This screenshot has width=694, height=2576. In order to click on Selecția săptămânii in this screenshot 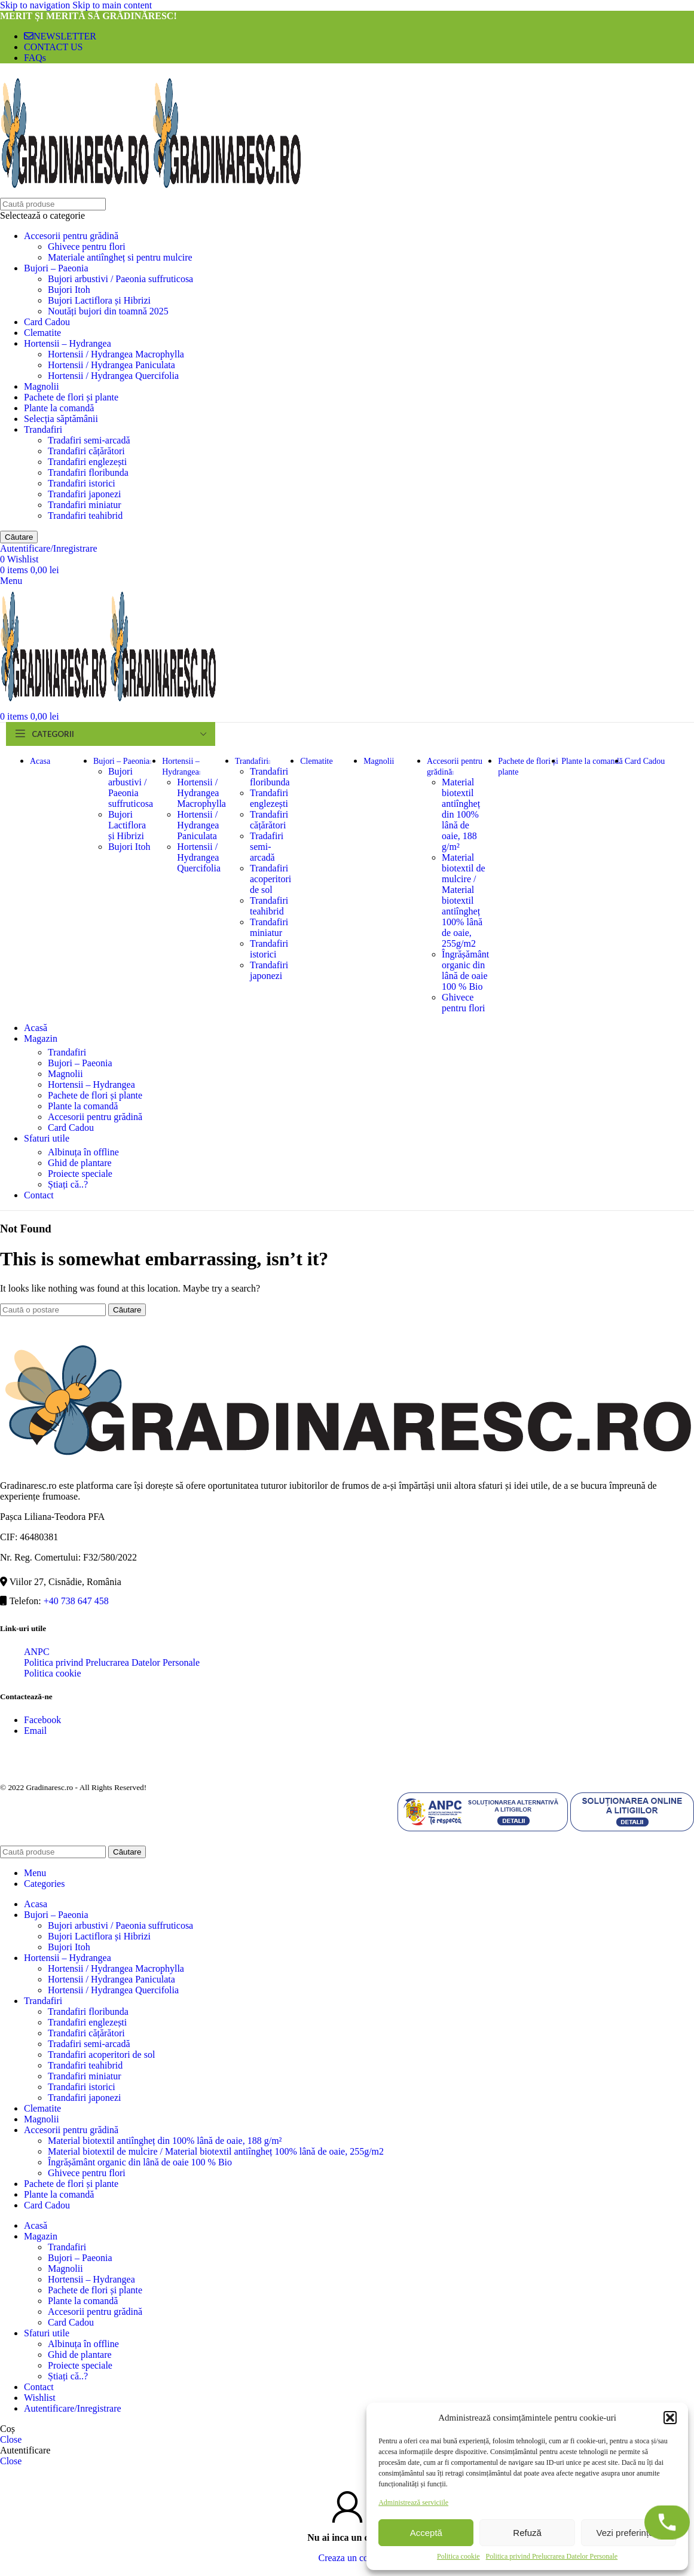, I will do `click(61, 419)`.